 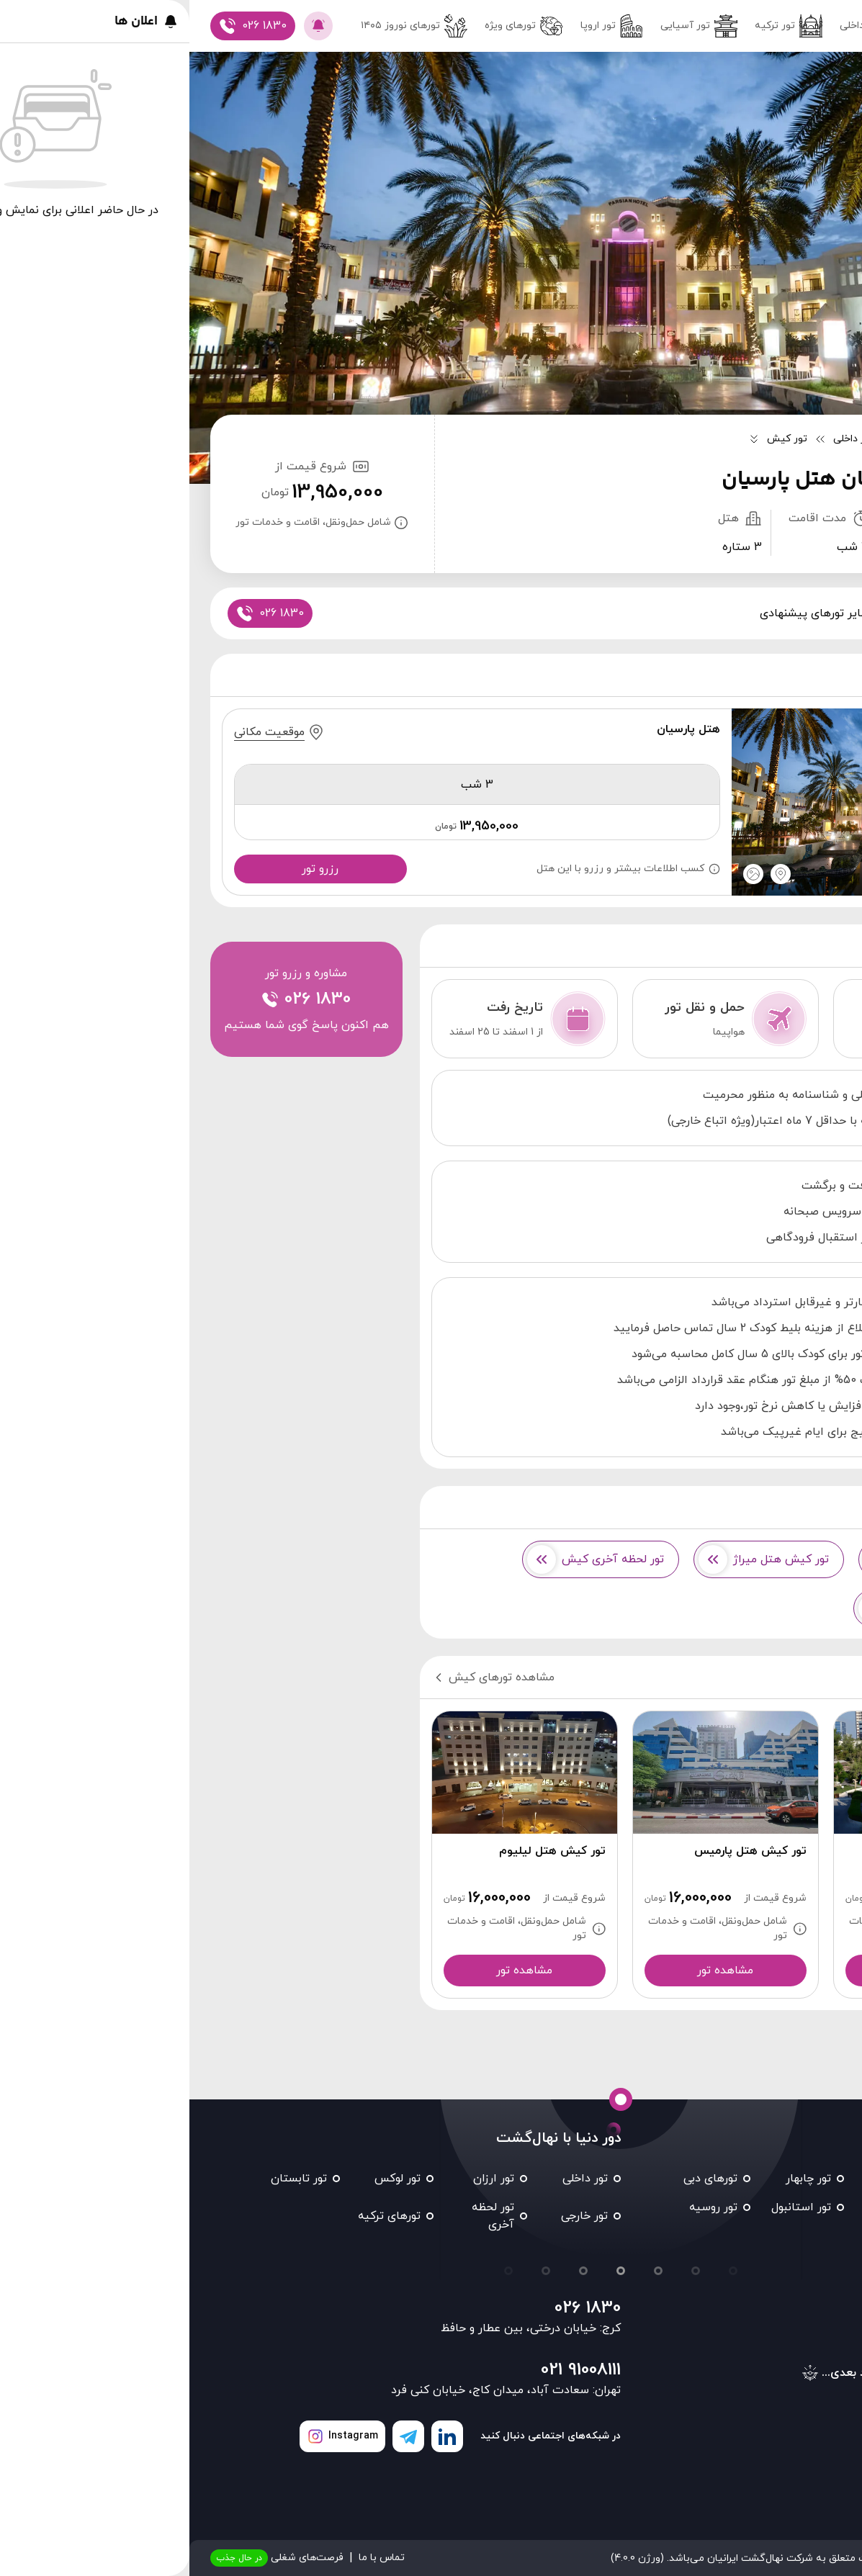 I want to click on تور تایلند, so click(x=807, y=2236).